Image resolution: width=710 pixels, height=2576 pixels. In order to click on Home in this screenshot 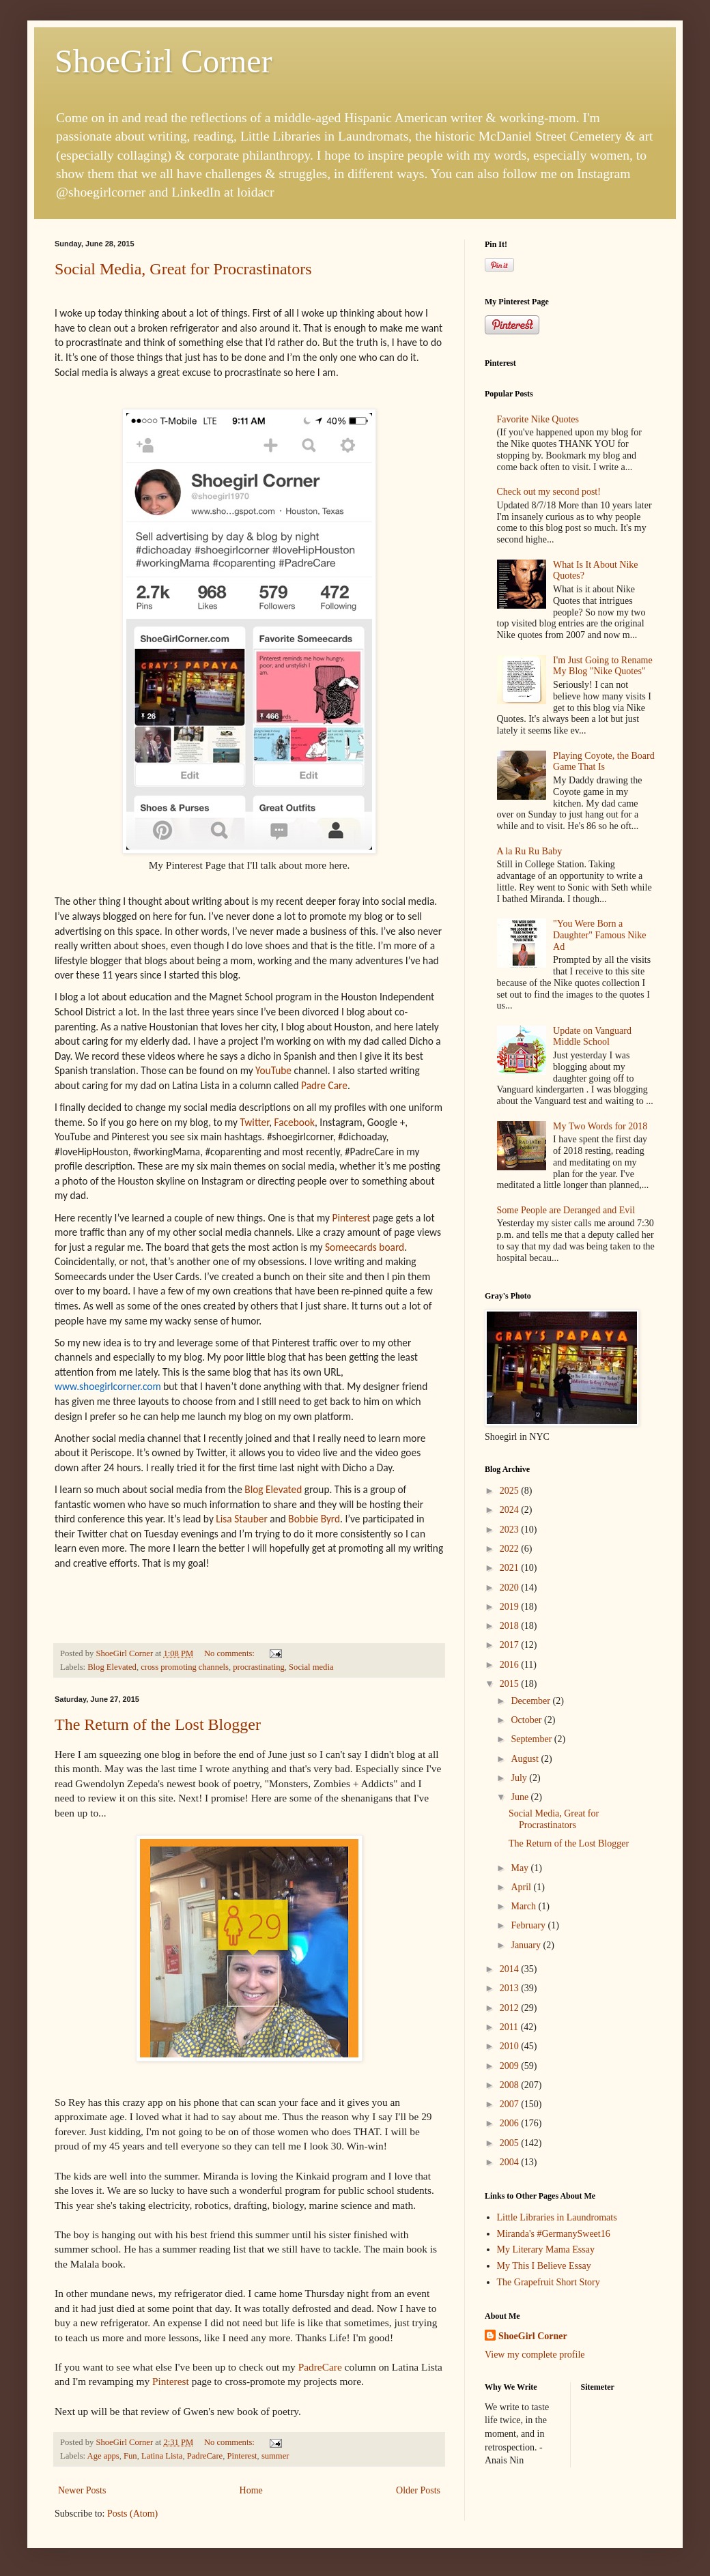, I will do `click(251, 2490)`.